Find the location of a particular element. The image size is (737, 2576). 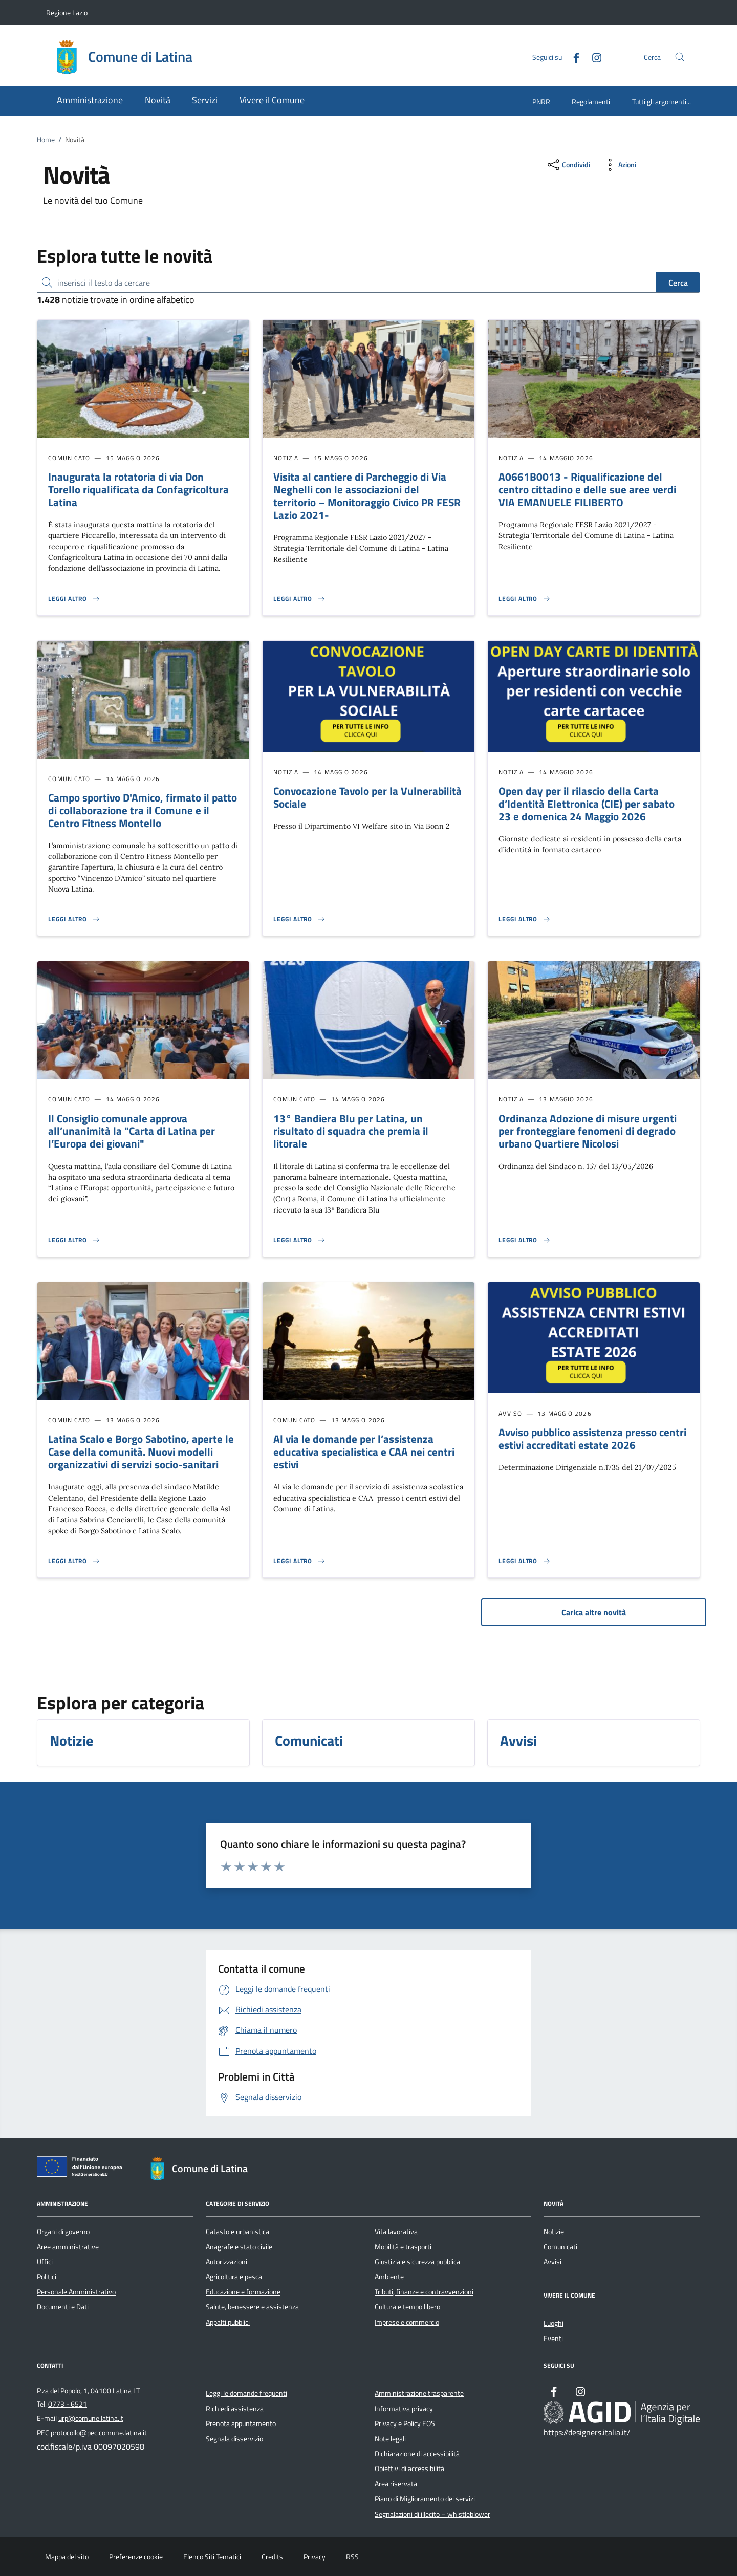

13° Bandiera Blu per Latina, un risultato di squadra che premia il litorale is located at coordinates (350, 1131).